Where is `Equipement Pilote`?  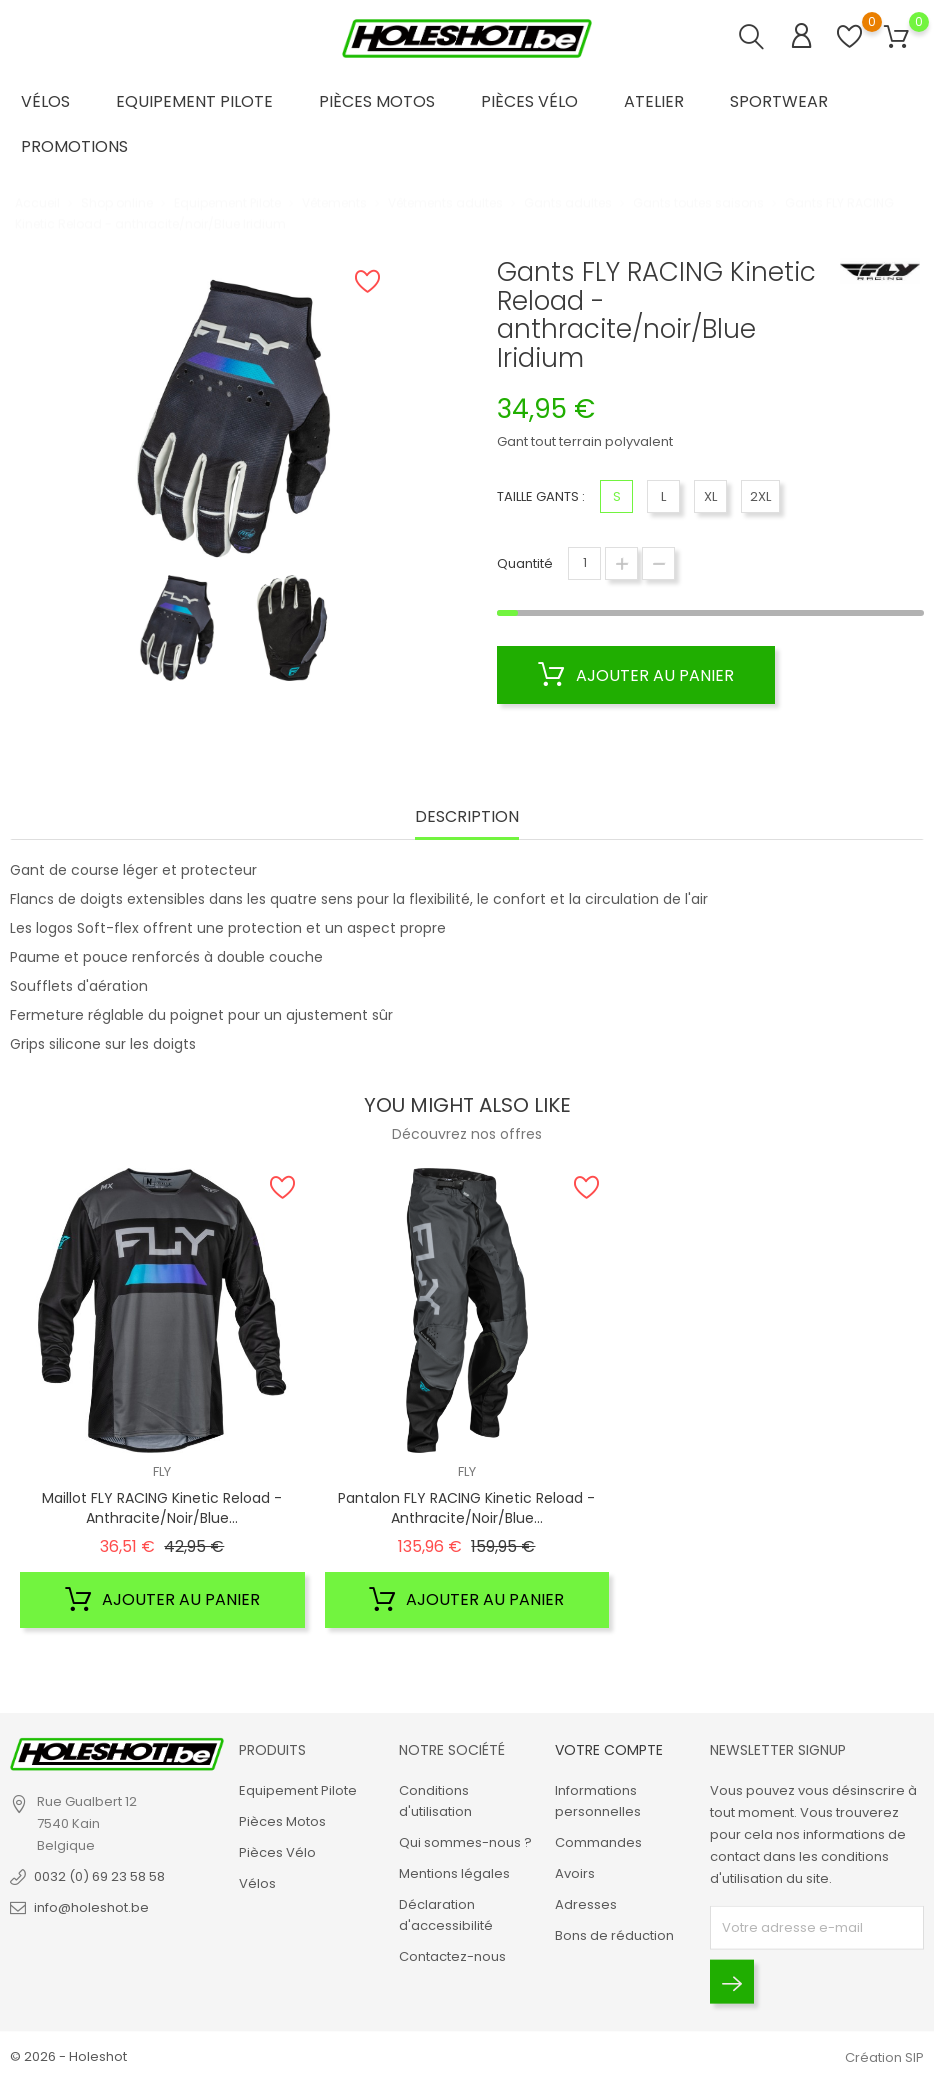
Equipement Pilote is located at coordinates (194, 101).